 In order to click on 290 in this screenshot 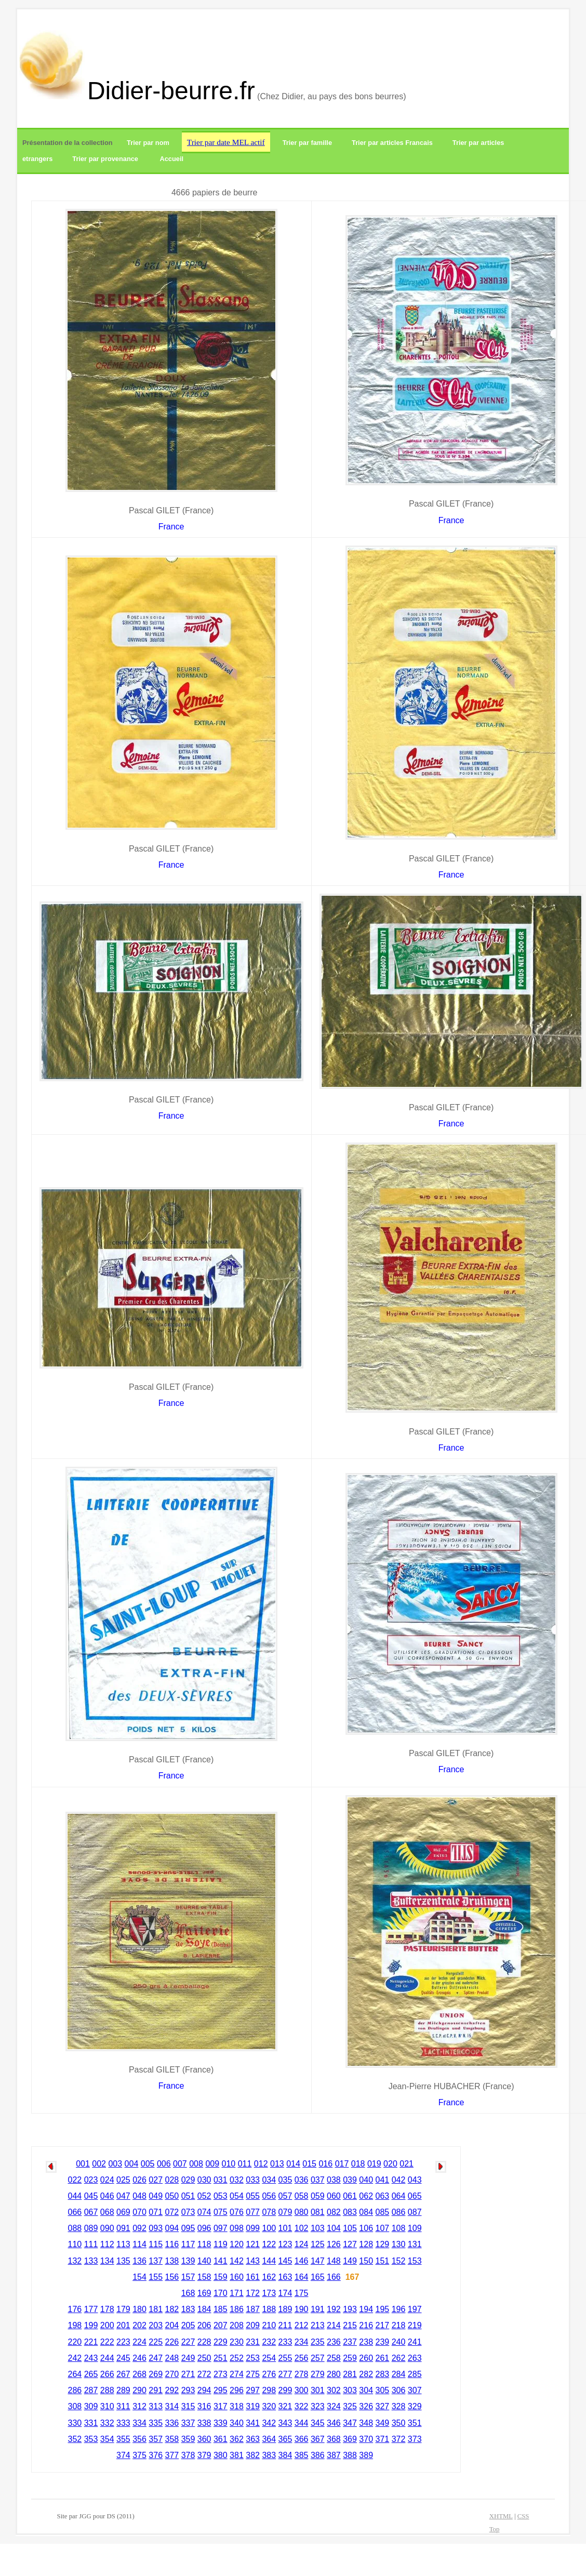, I will do `click(139, 2390)`.